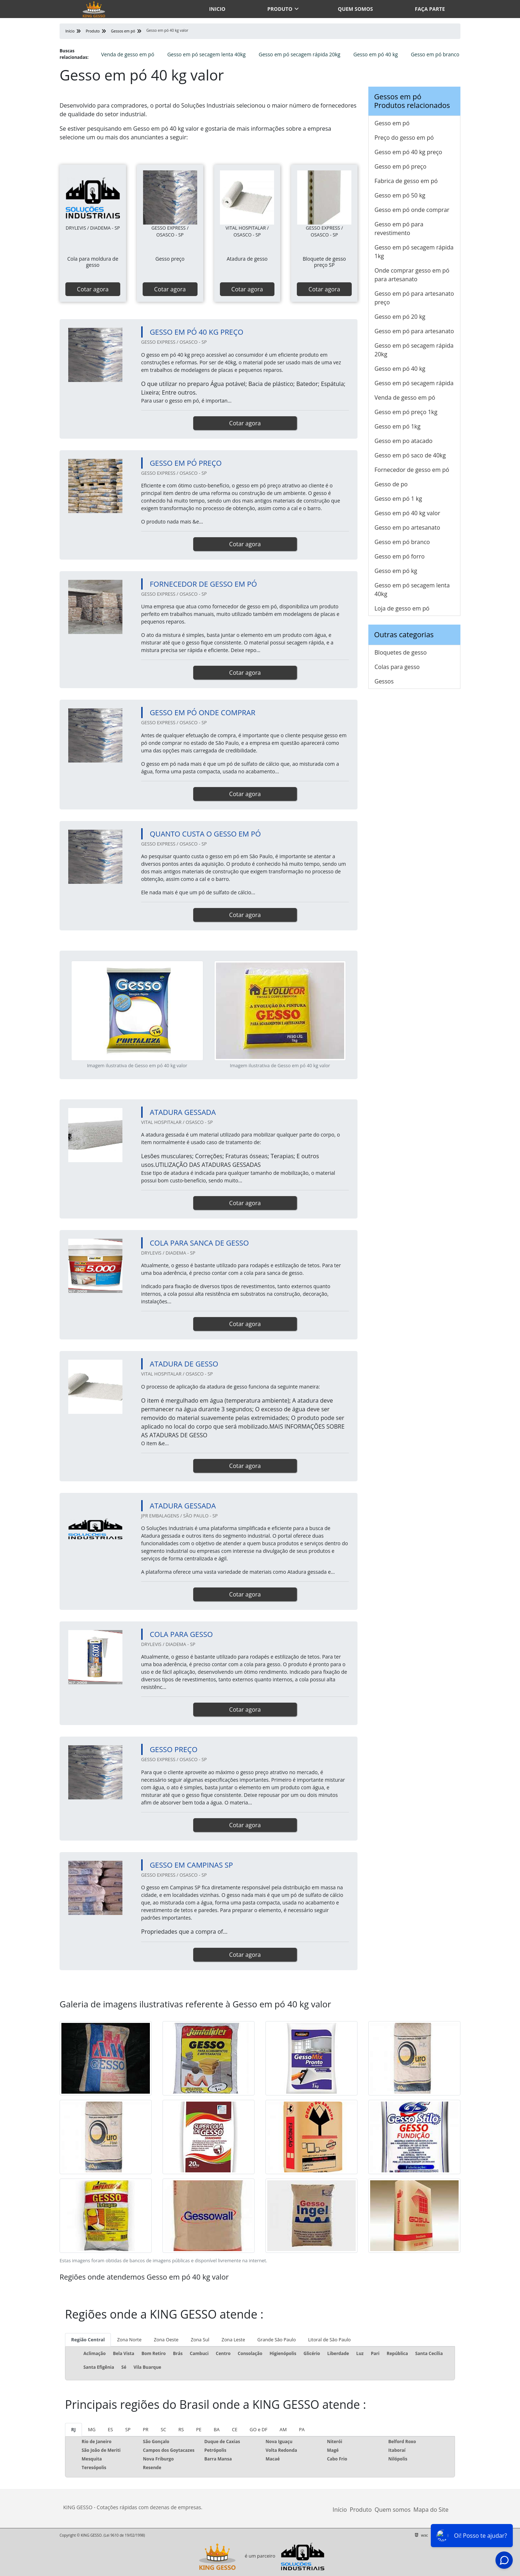 The height and width of the screenshot is (2576, 520). What do you see at coordinates (128, 2429) in the screenshot?
I see `SP` at bounding box center [128, 2429].